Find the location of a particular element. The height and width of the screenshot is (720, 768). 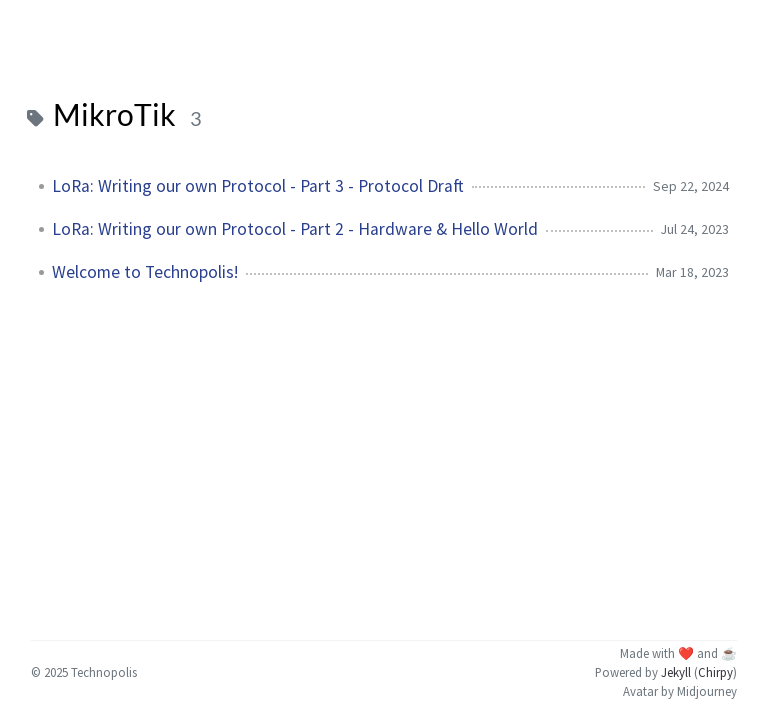

Welcome to Technopolis! is located at coordinates (145, 272).